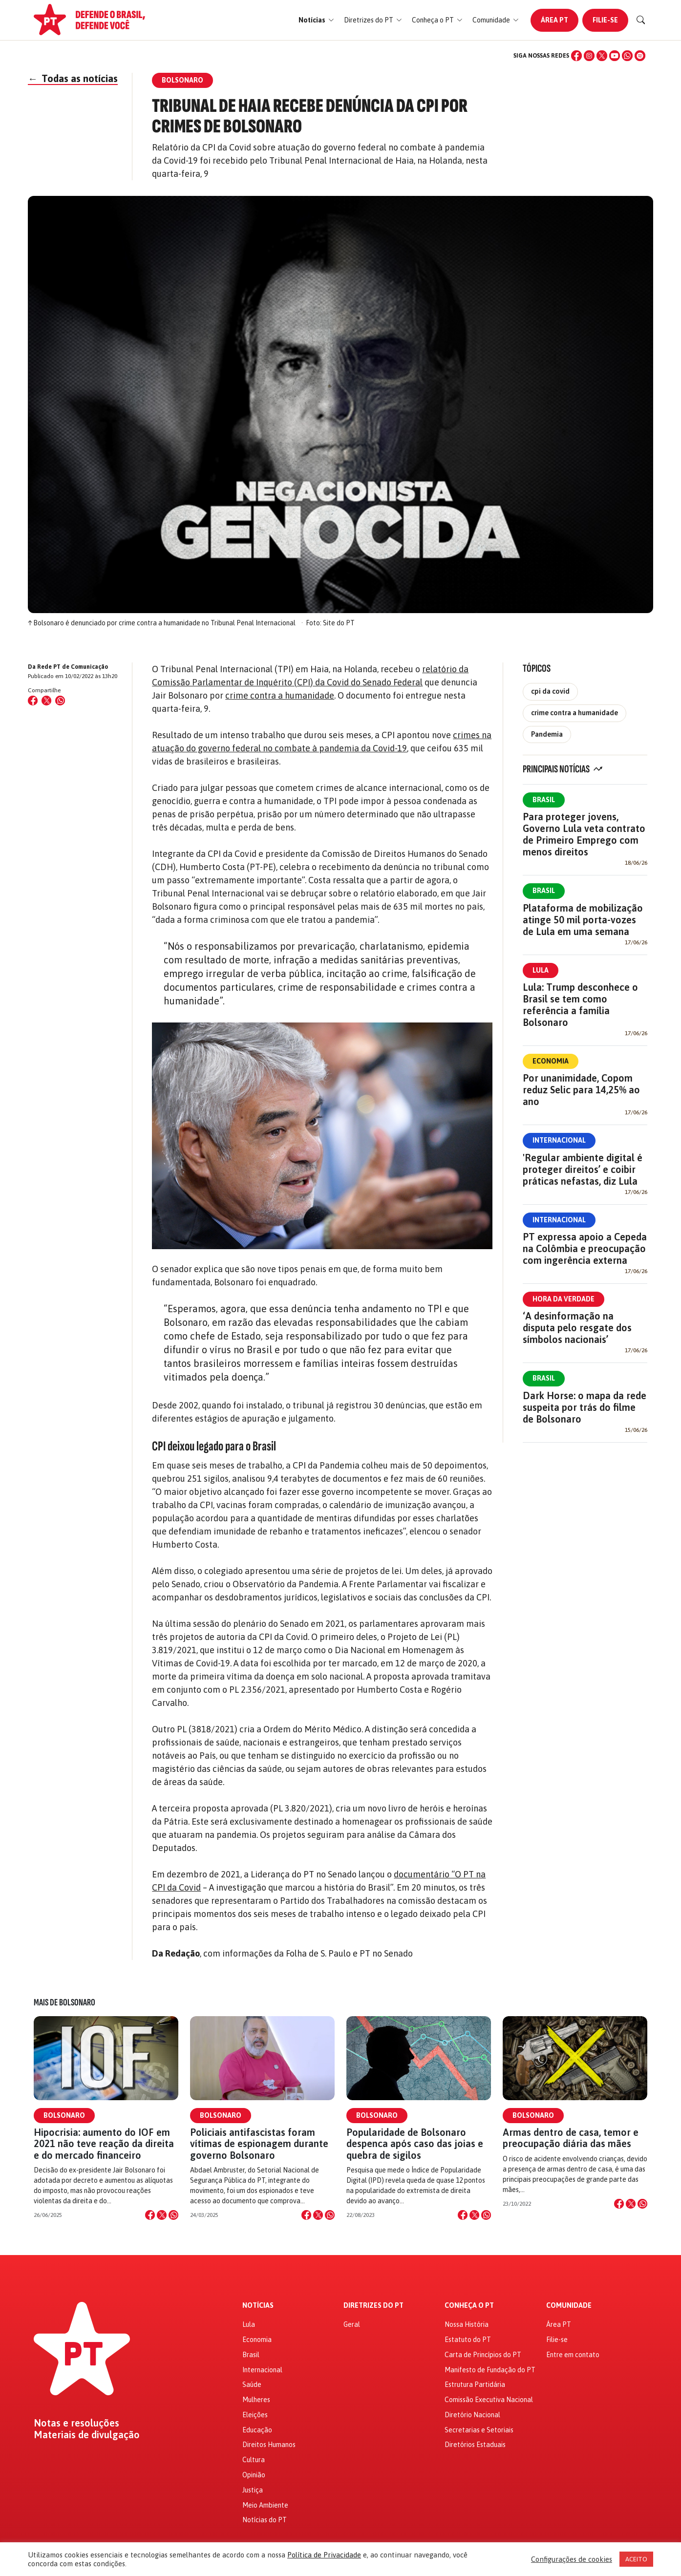 Image resolution: width=681 pixels, height=2576 pixels. I want to click on Estrutura Partidária, so click(475, 2384).